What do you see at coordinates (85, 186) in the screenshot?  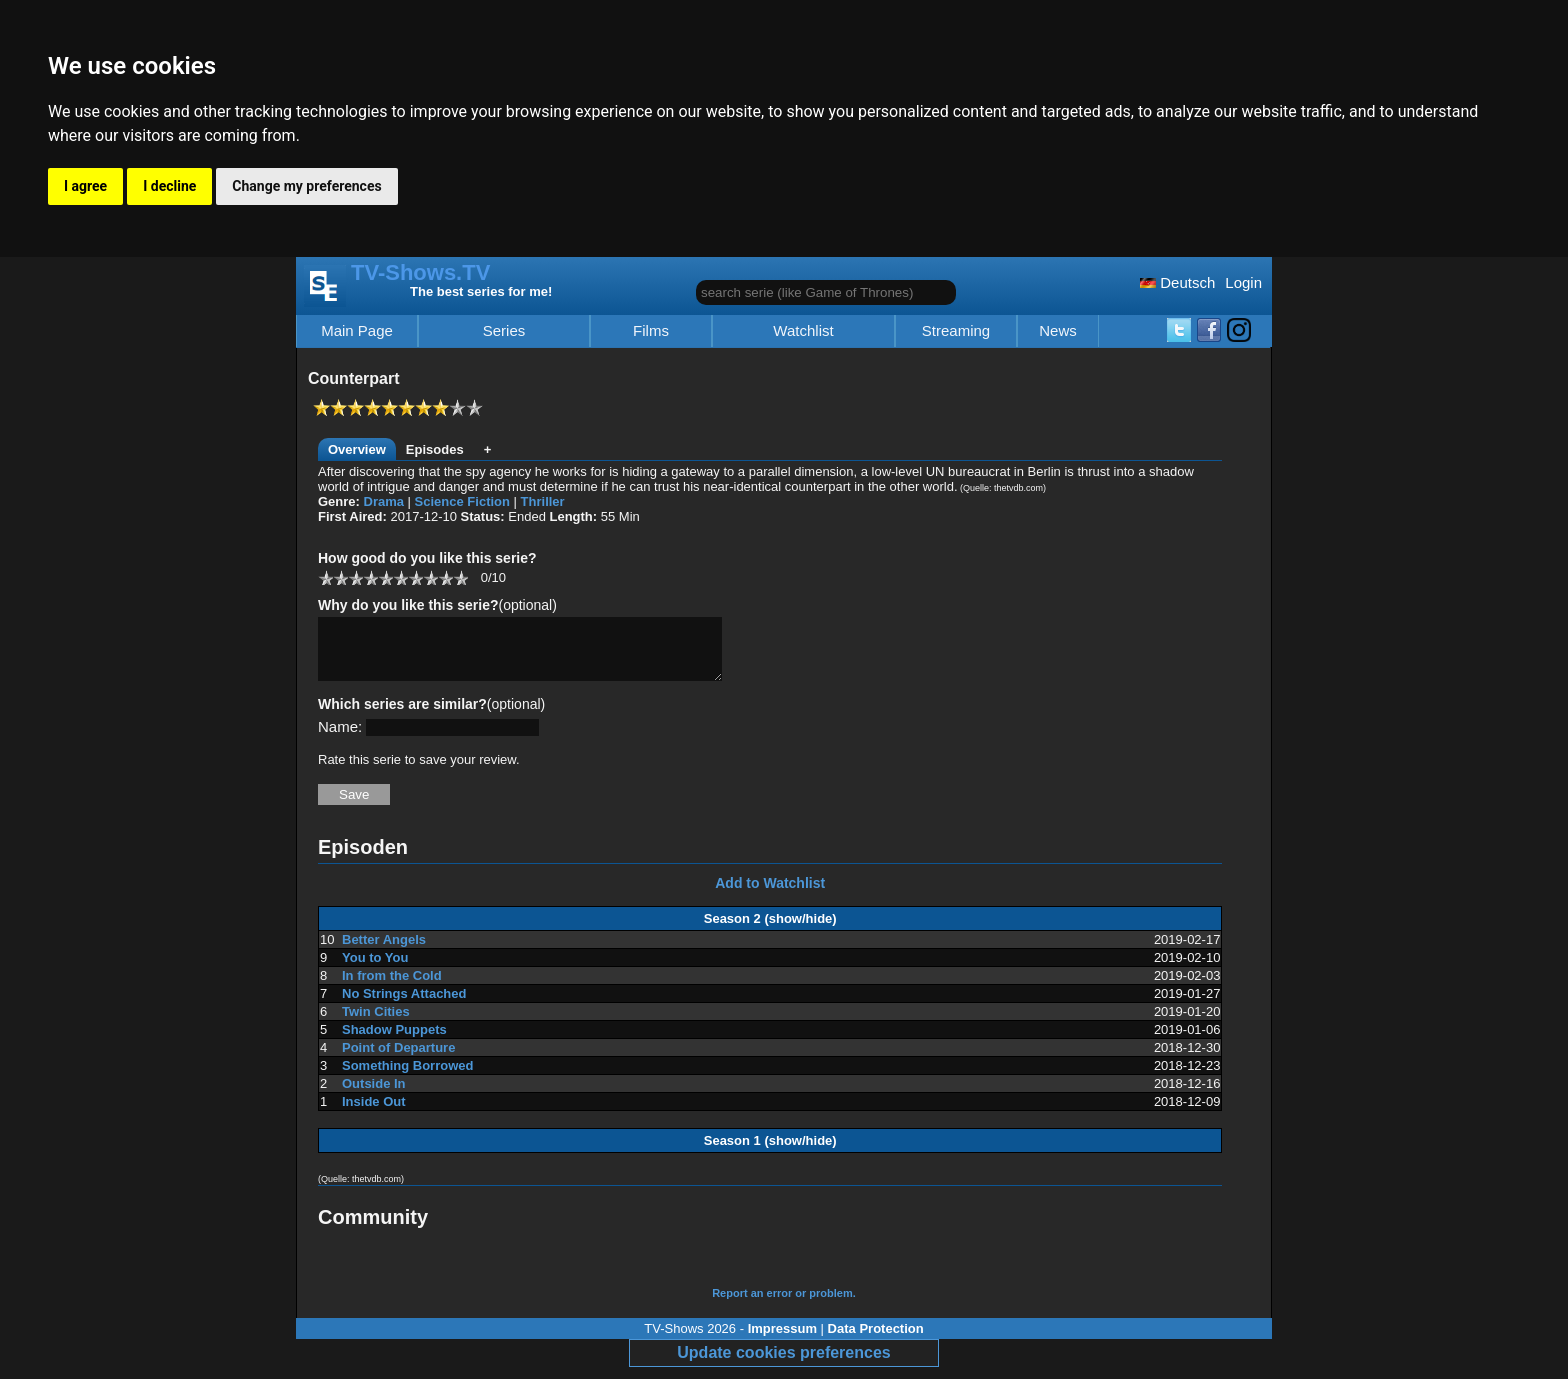 I see `I agree [button]` at bounding box center [85, 186].